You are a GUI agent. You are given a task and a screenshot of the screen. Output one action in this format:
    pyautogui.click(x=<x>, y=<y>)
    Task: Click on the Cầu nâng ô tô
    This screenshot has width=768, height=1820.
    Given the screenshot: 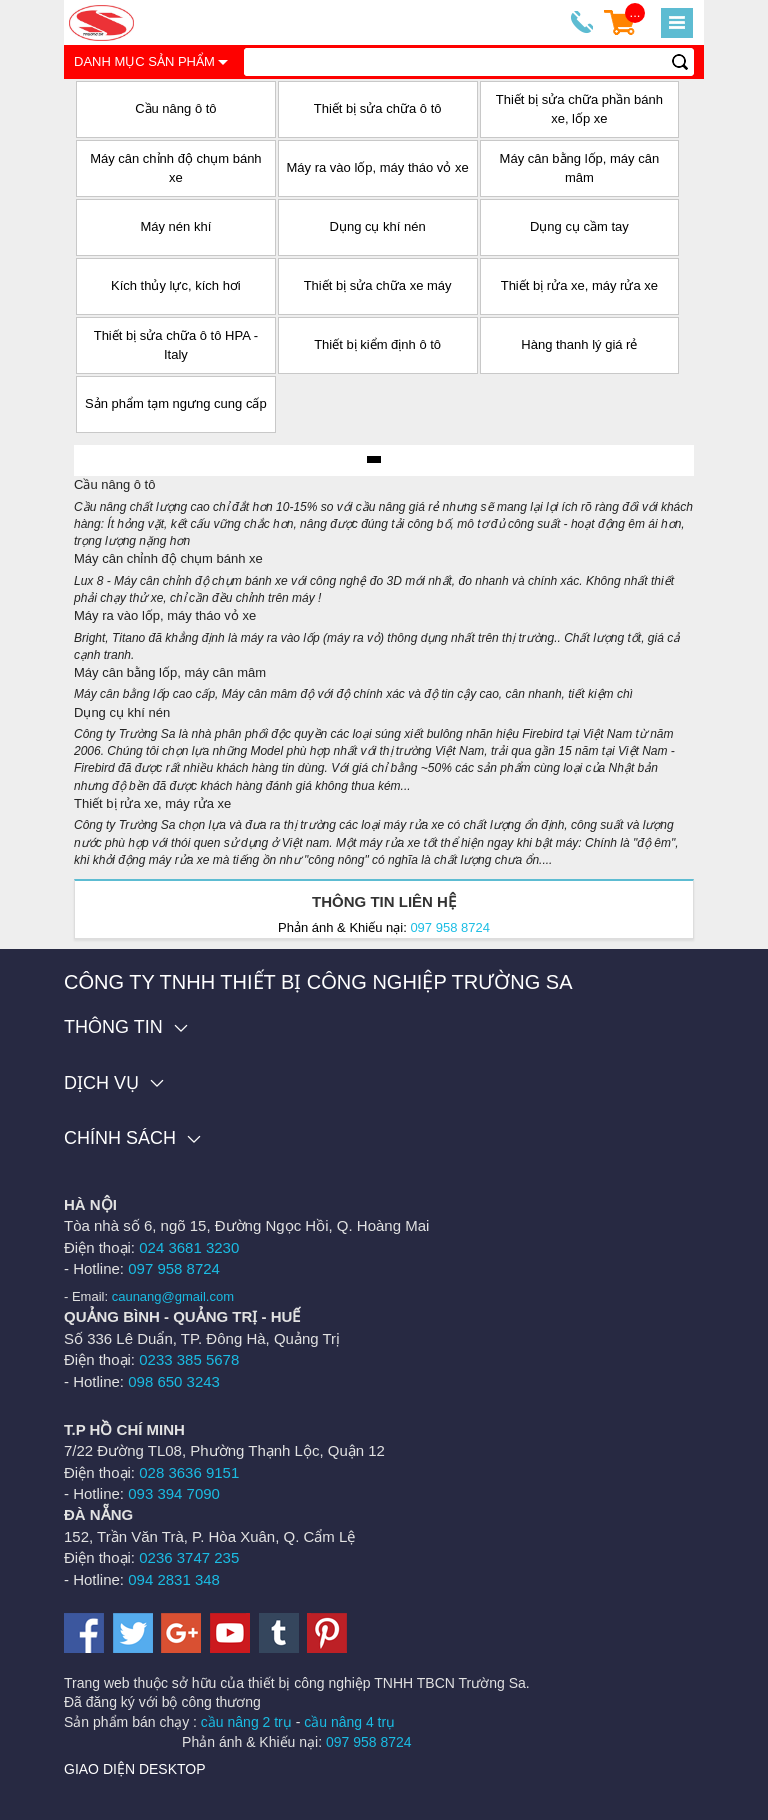 What is the action you would take?
    pyautogui.click(x=175, y=108)
    